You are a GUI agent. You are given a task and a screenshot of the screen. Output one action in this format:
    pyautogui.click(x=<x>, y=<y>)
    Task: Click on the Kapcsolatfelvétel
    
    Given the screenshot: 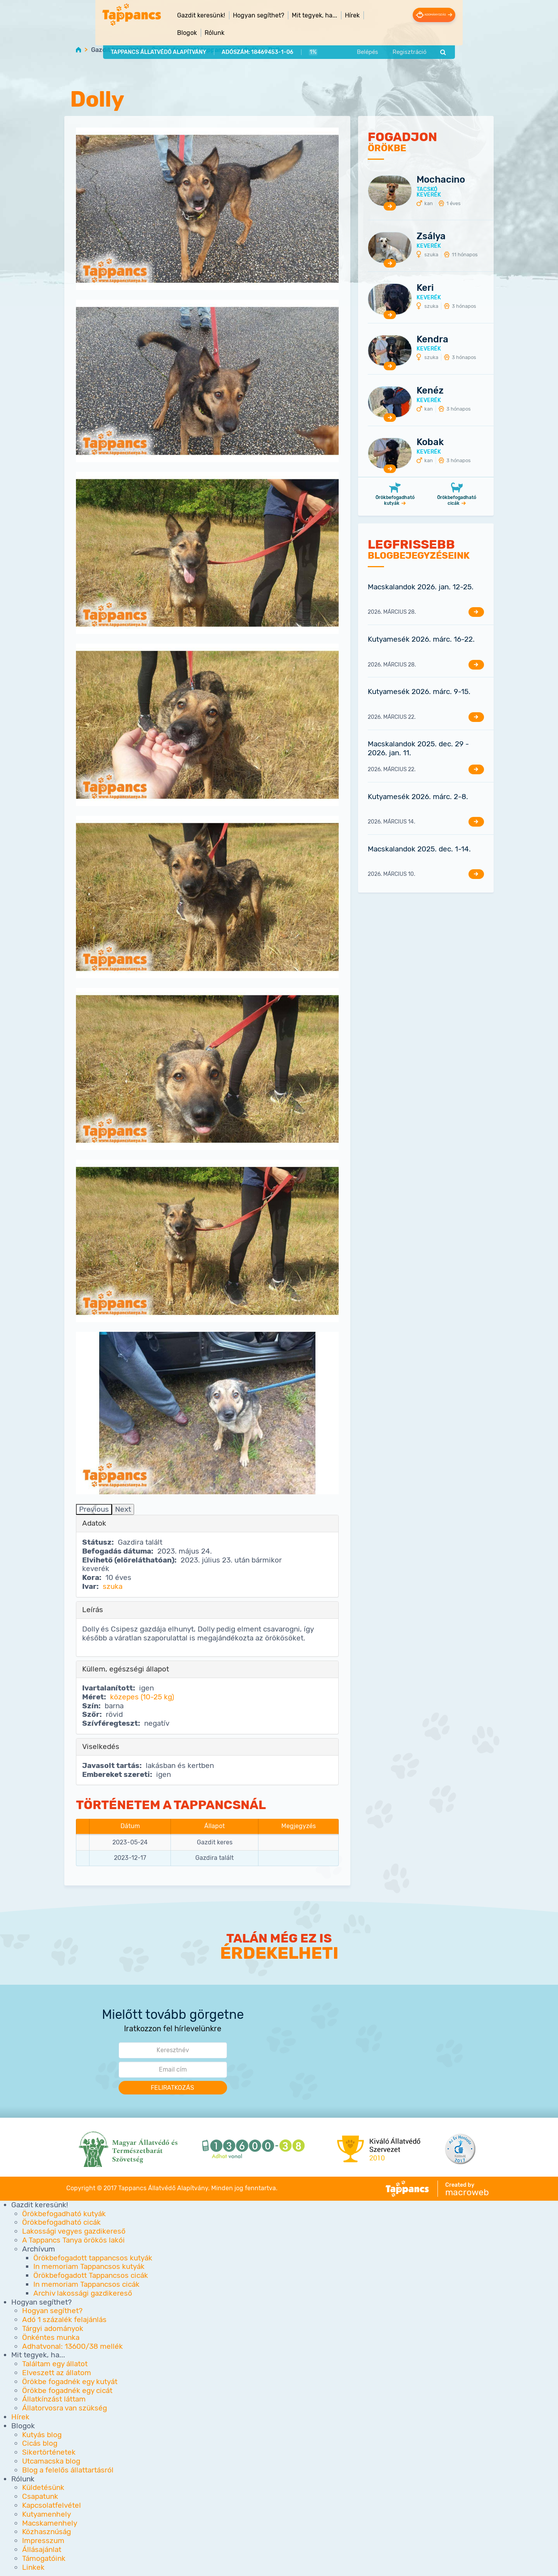 What is the action you would take?
    pyautogui.click(x=51, y=2505)
    